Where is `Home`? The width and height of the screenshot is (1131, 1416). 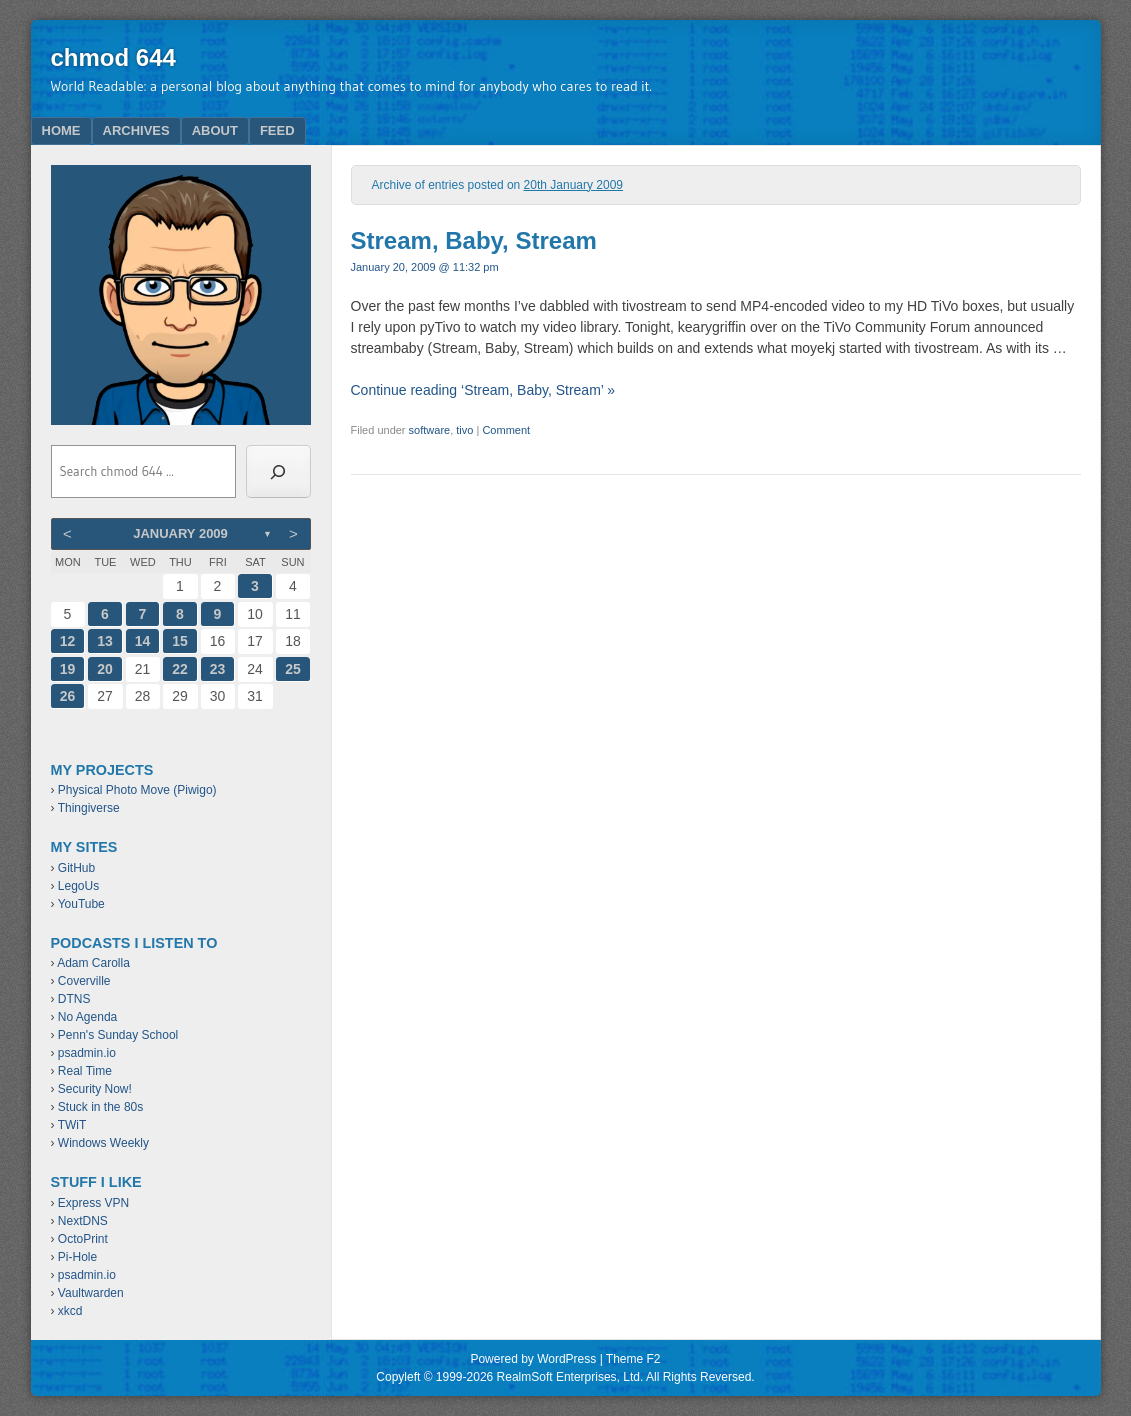 Home is located at coordinates (61, 130).